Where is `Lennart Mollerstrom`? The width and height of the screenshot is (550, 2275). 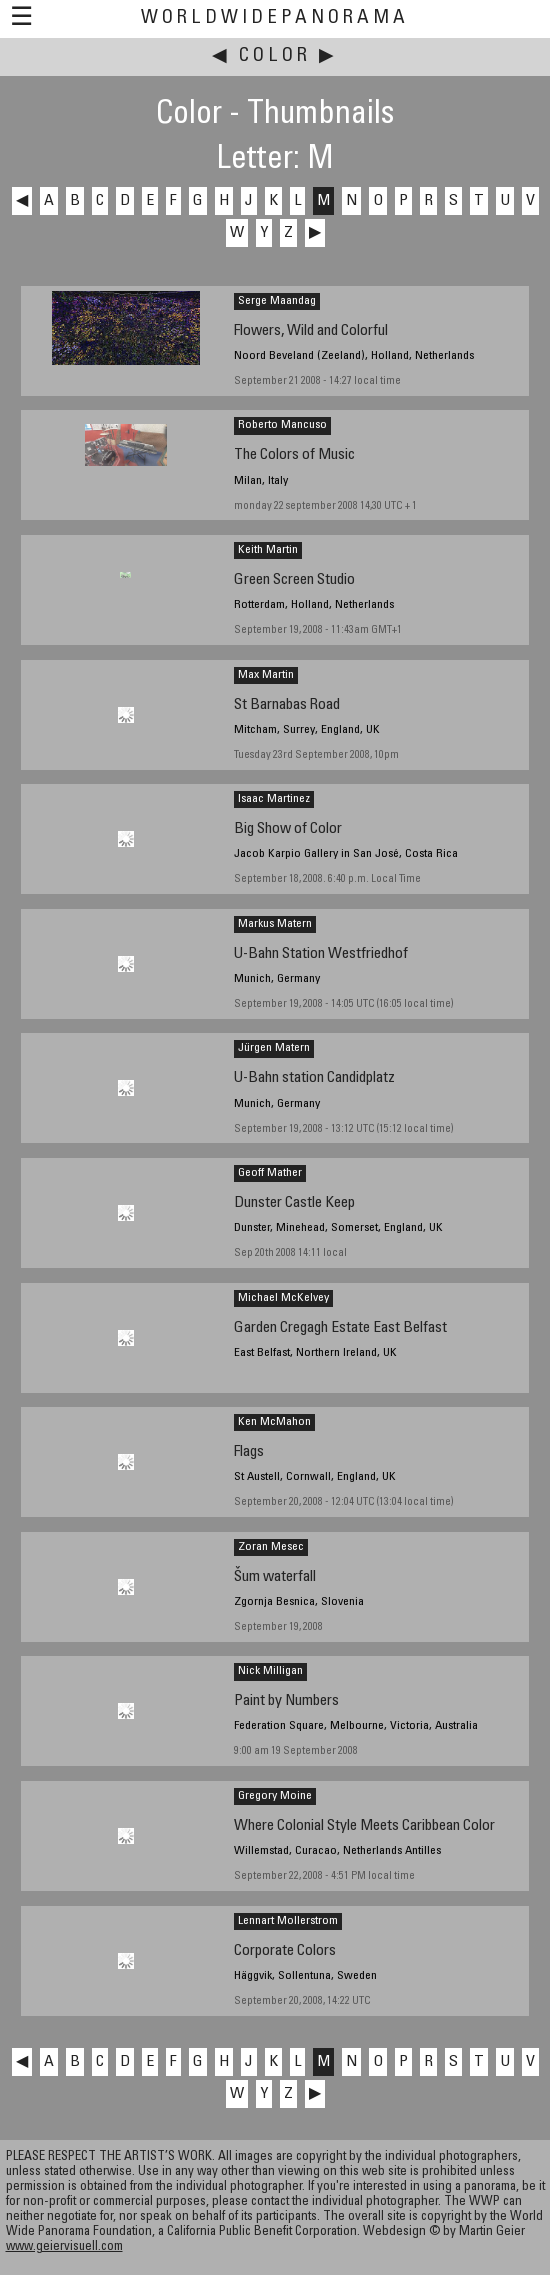 Lennart Mollerstrom is located at coordinates (288, 1921).